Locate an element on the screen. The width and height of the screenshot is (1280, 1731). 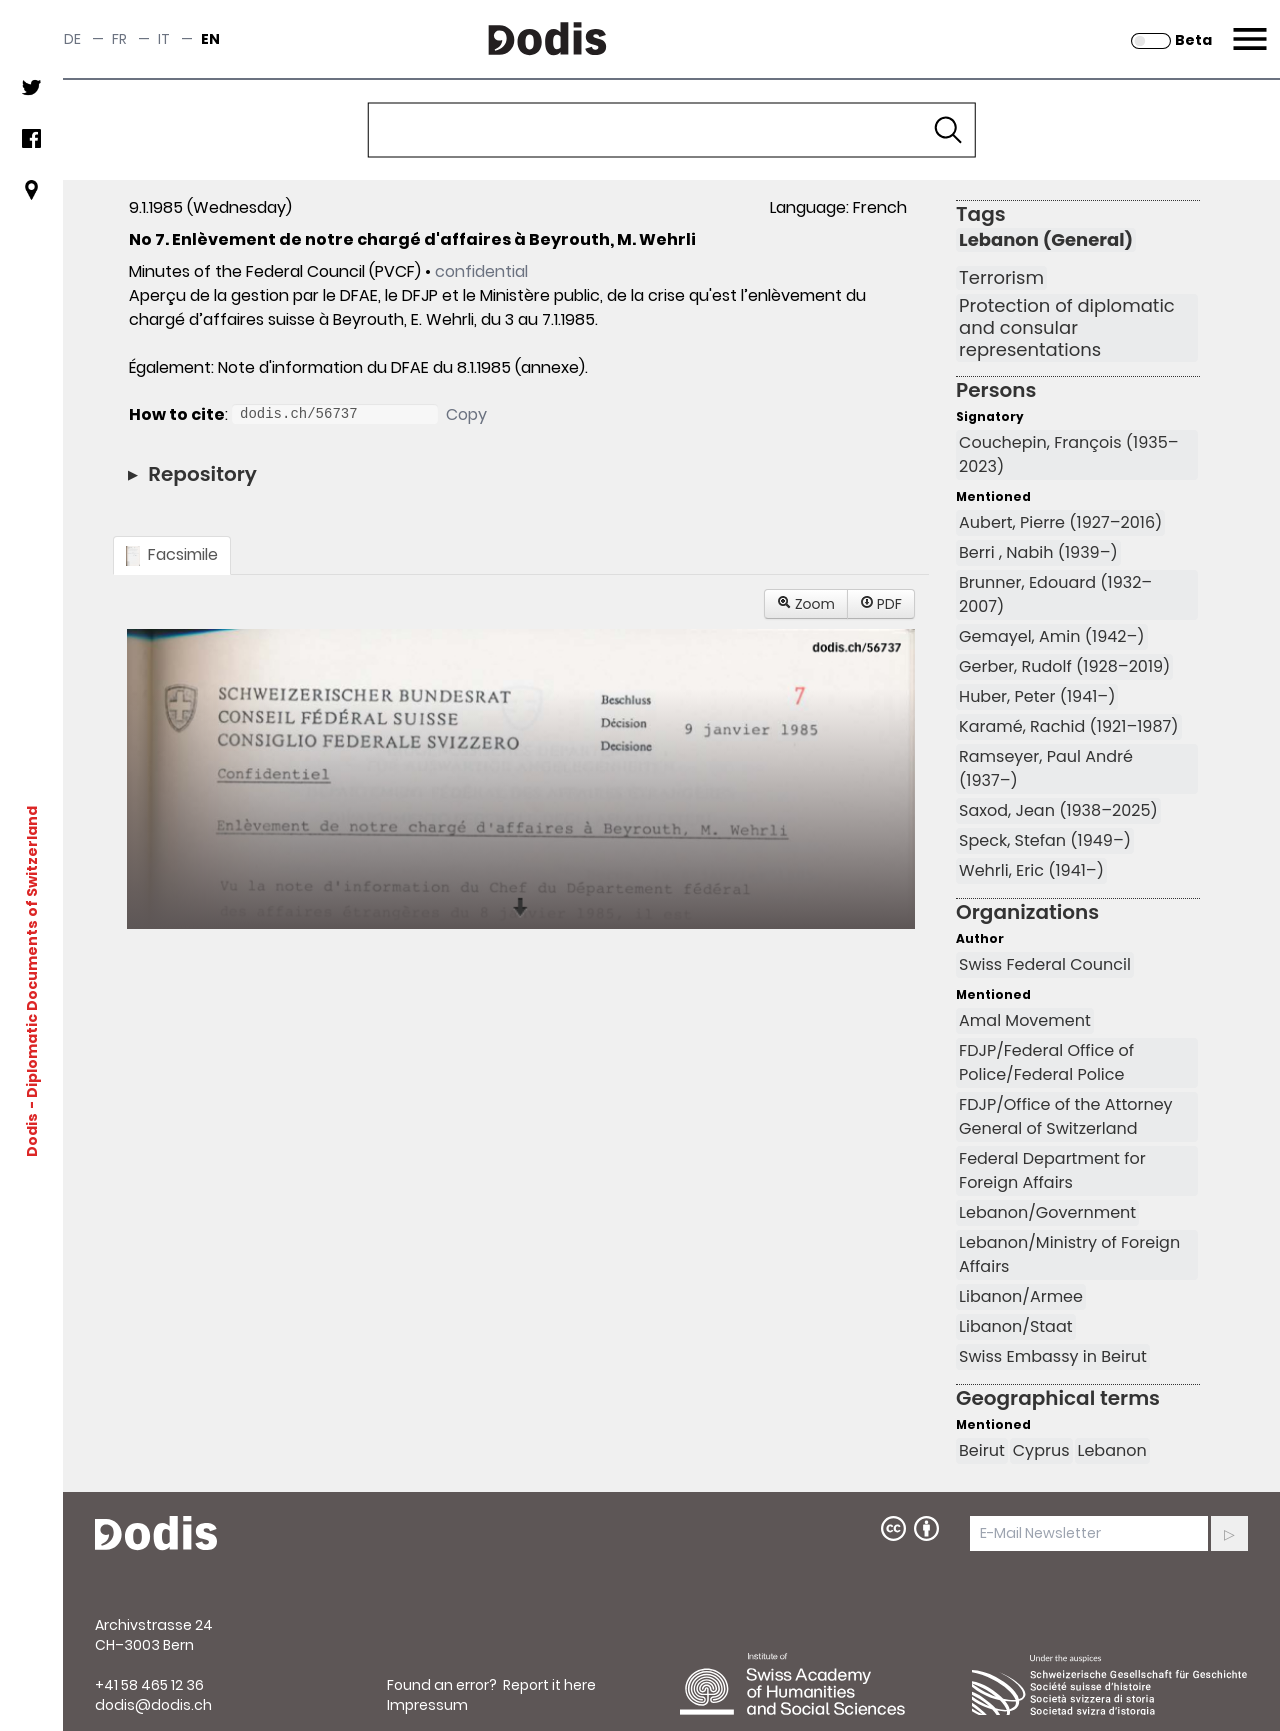
Copy is located at coordinates (466, 414).